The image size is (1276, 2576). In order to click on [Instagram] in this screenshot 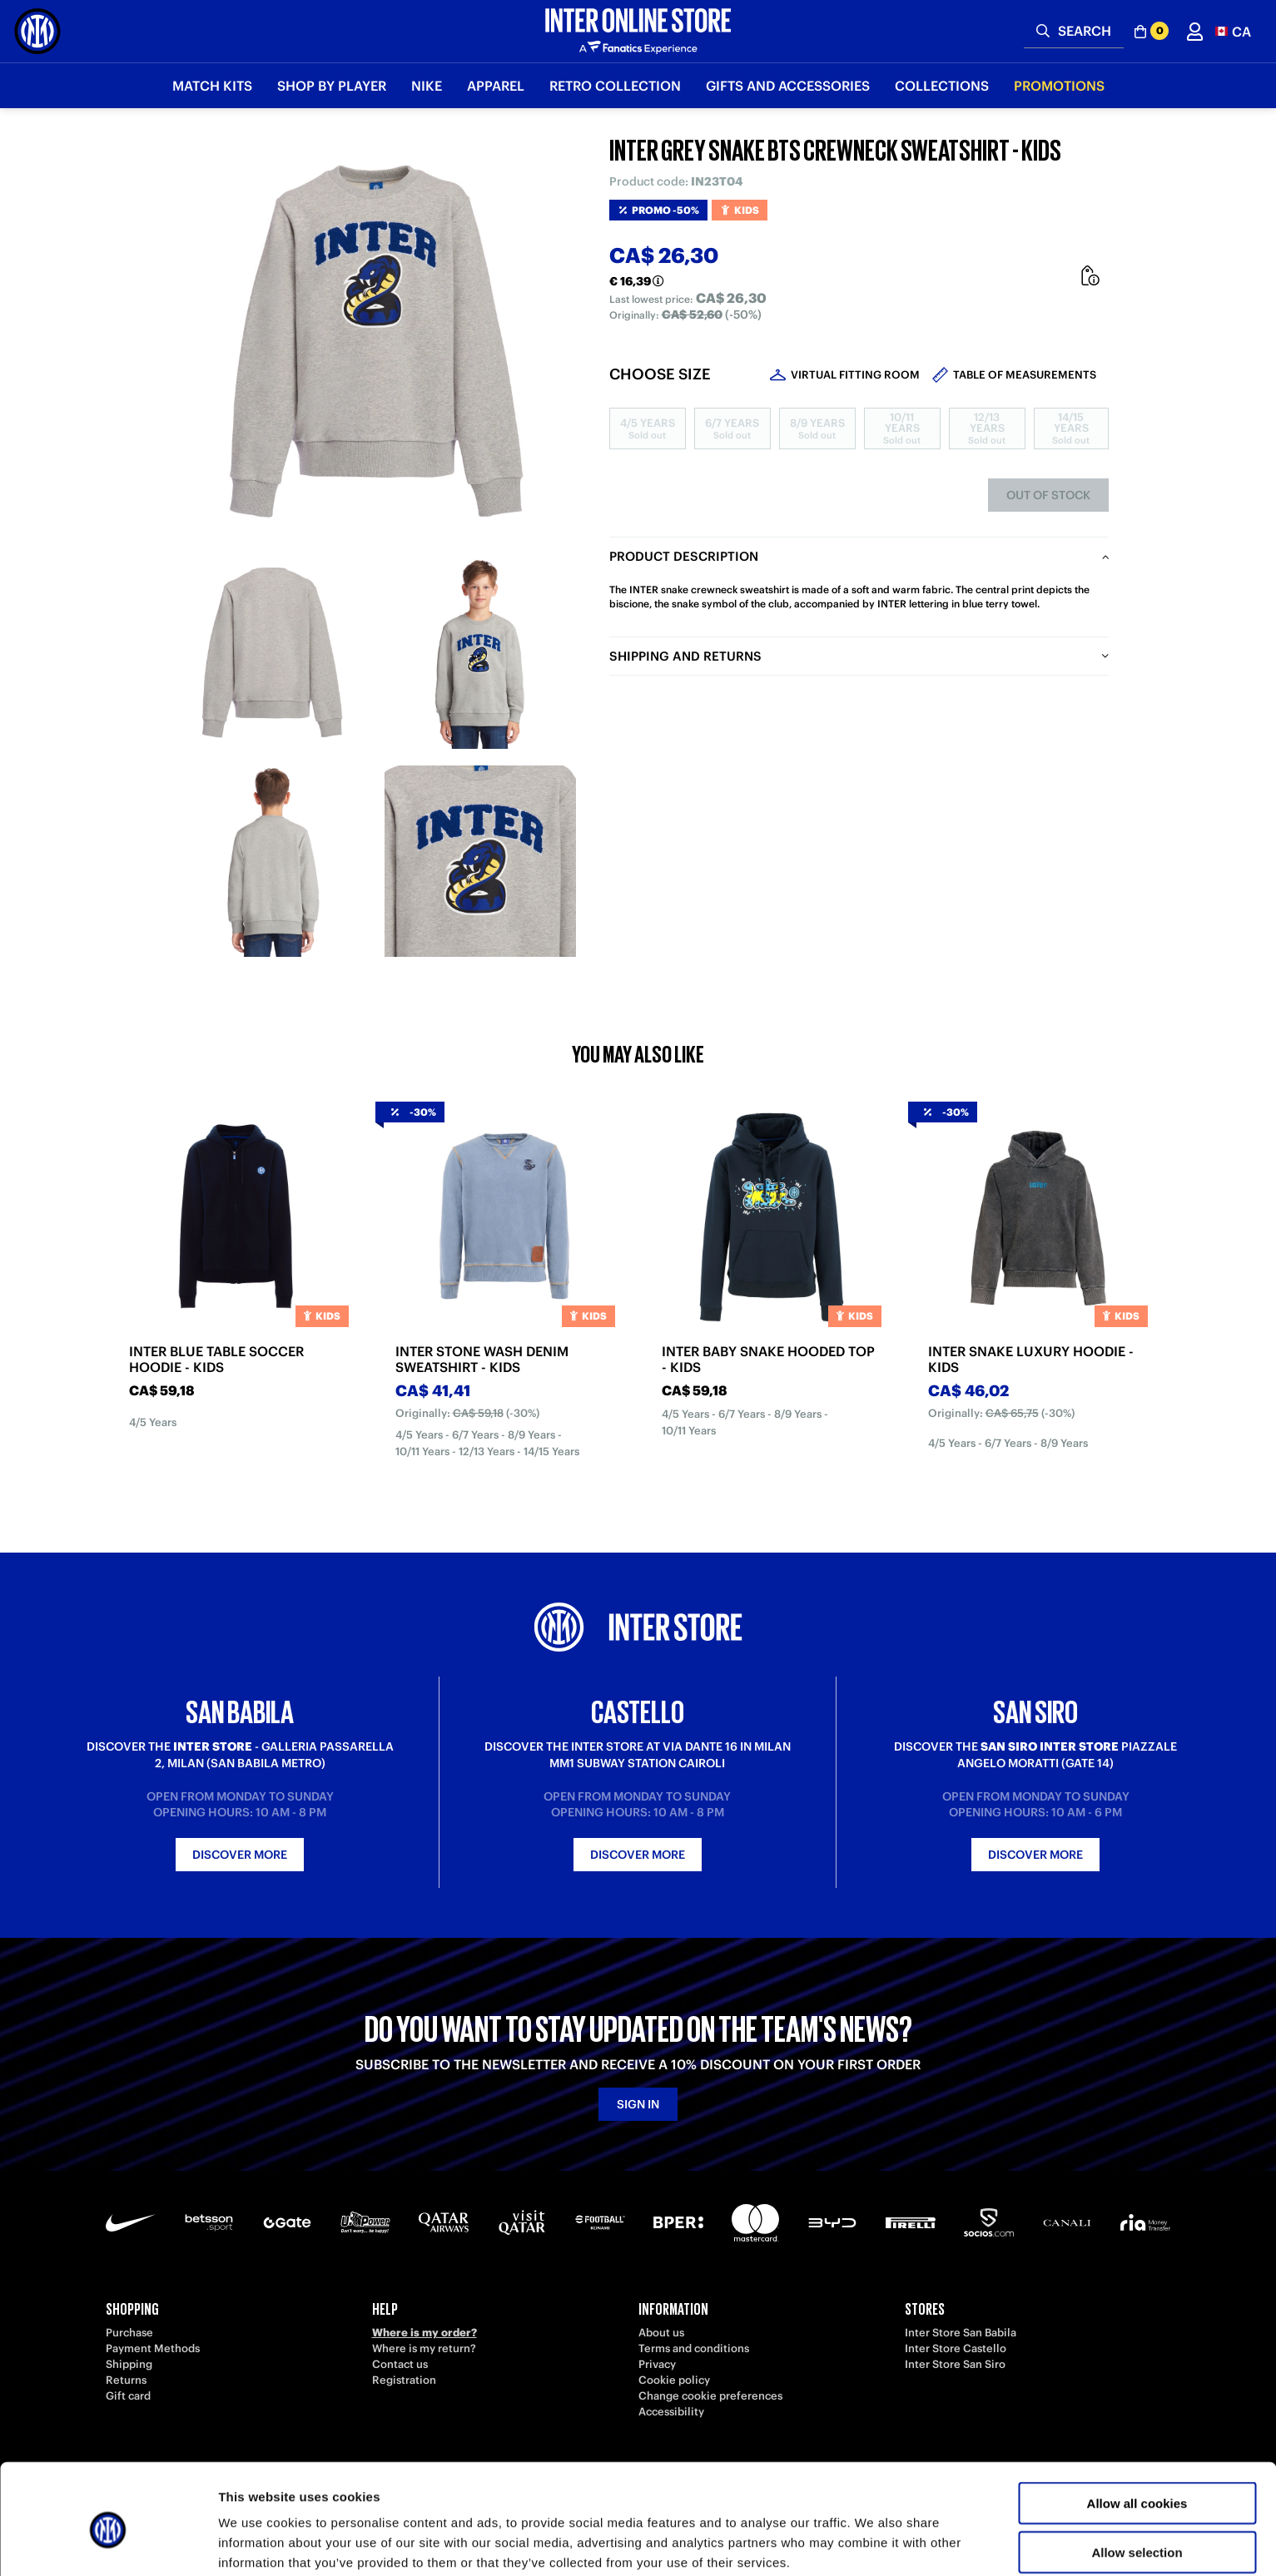, I will do `click(342, 2476)`.